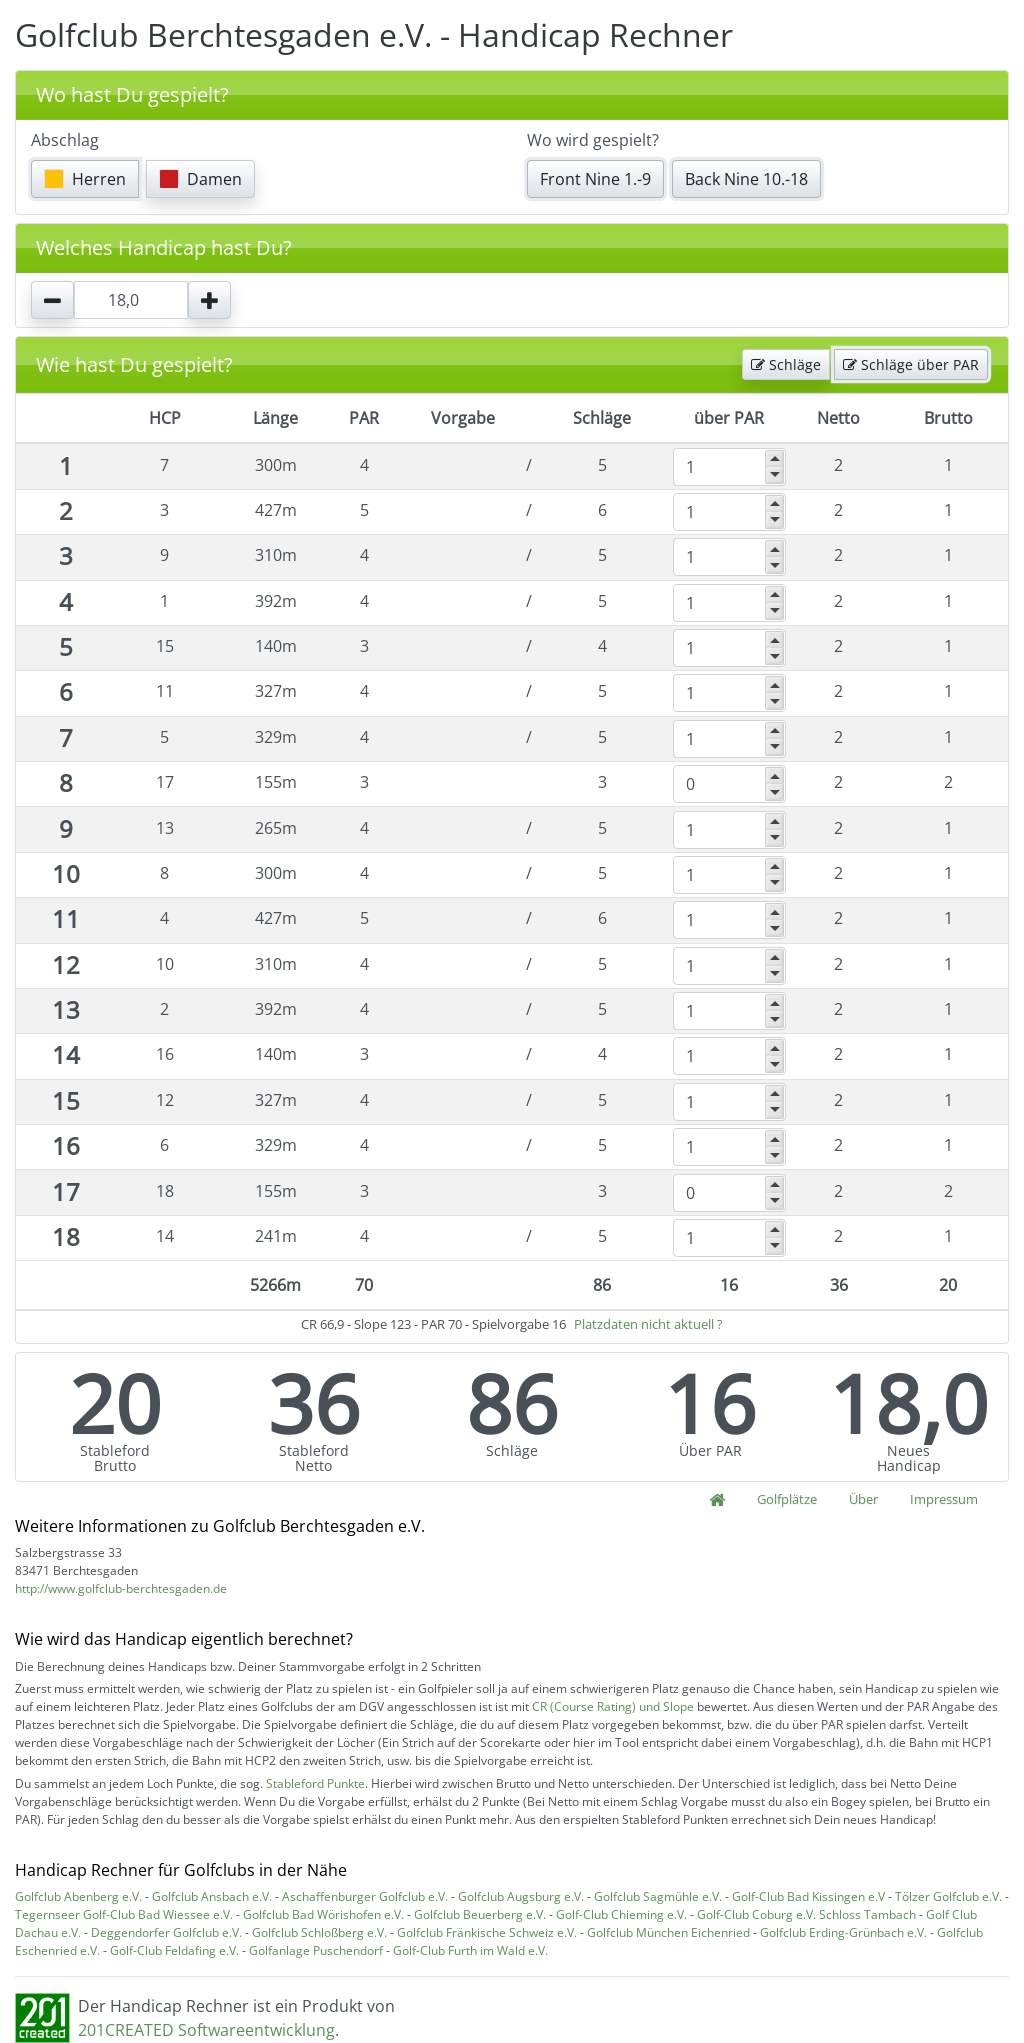 The height and width of the screenshot is (2043, 1024). I want to click on Impressum, so click(944, 1499).